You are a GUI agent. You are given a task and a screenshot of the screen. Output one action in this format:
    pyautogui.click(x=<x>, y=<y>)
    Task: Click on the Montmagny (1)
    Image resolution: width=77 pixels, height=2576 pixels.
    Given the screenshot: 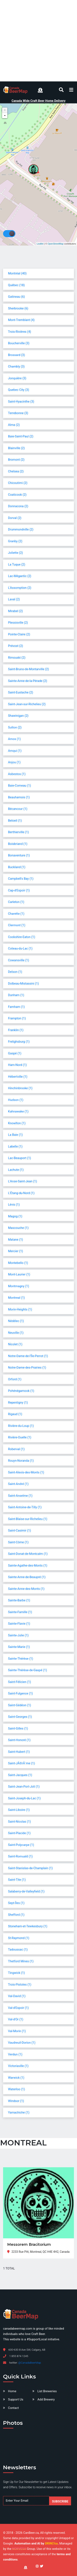 What is the action you would take?
    pyautogui.click(x=18, y=1286)
    